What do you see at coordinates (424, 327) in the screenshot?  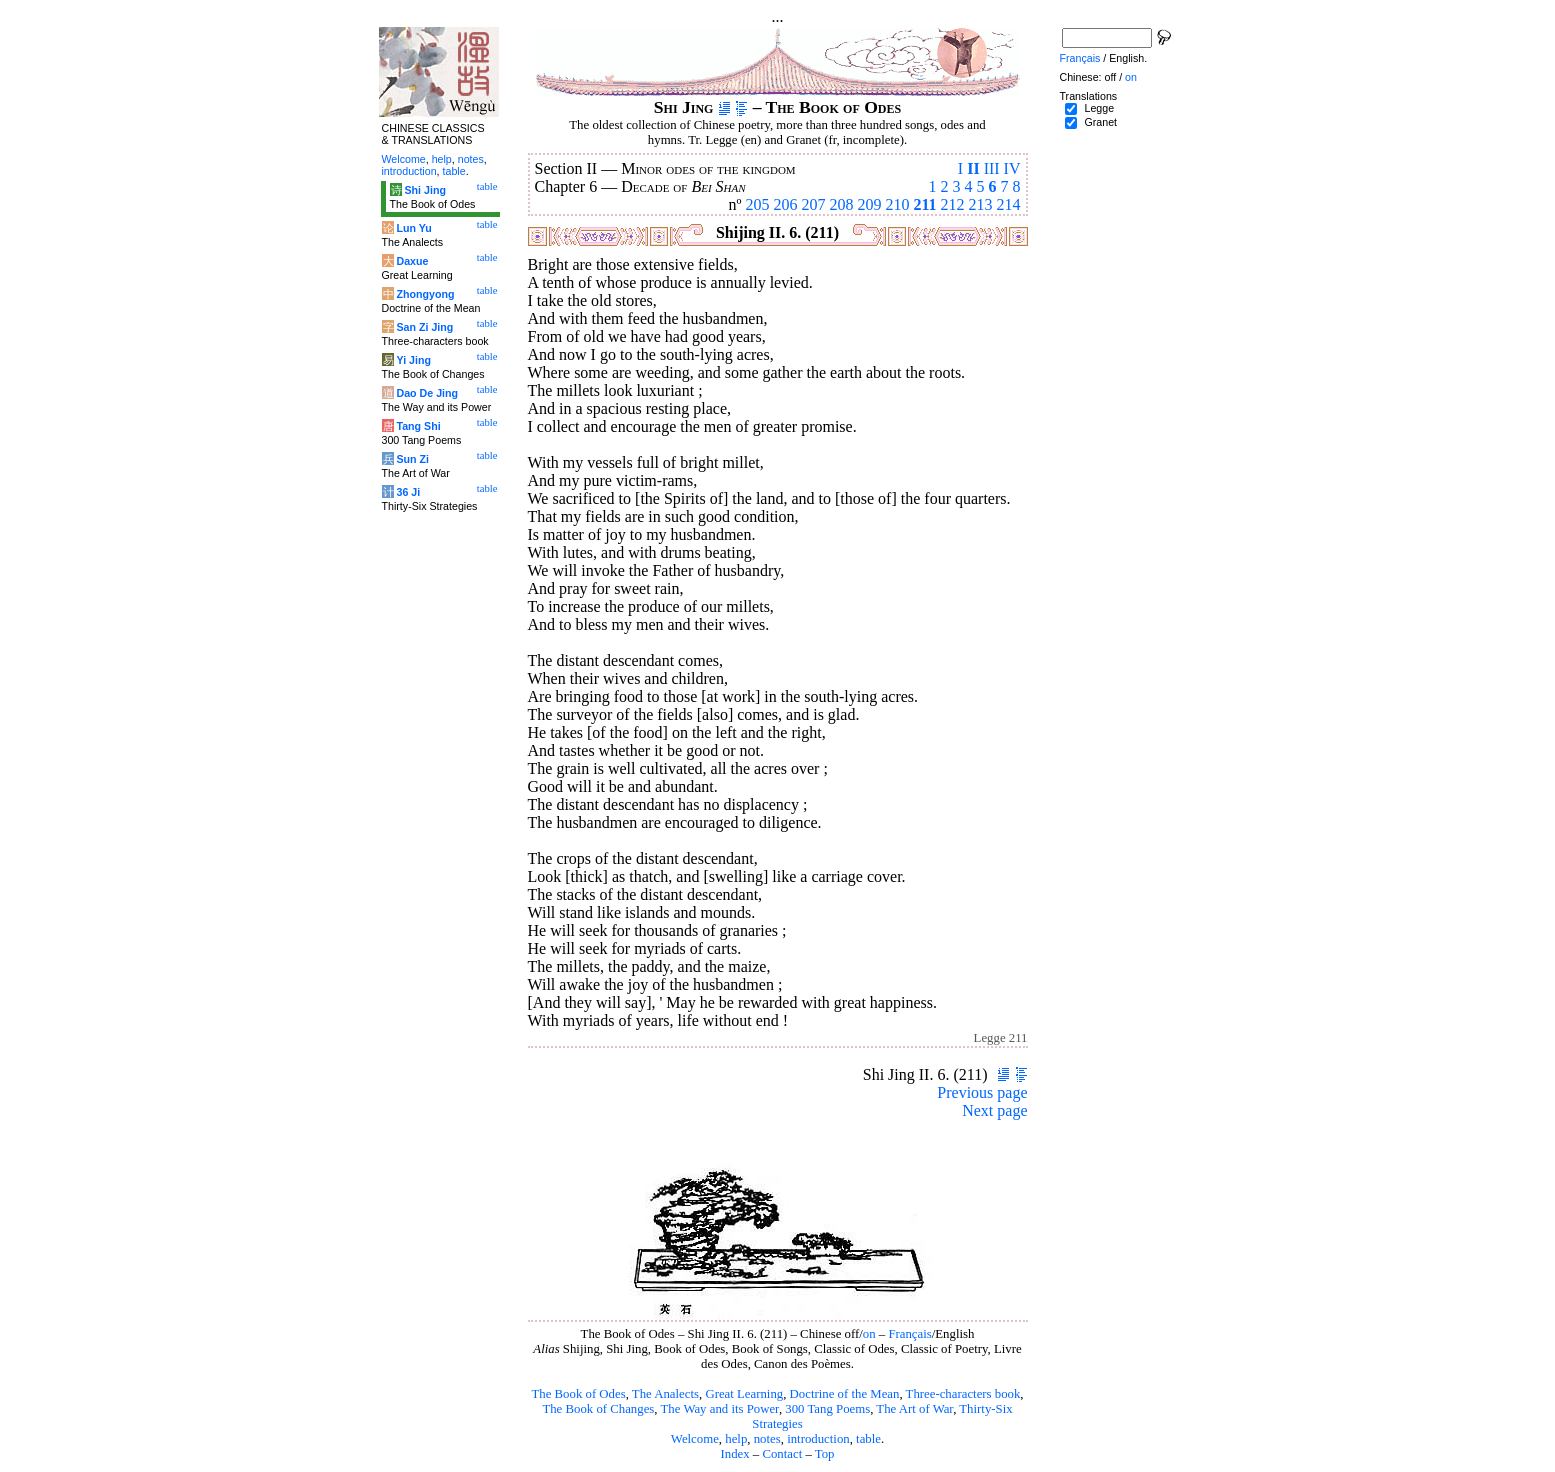 I see `San Zi Jing` at bounding box center [424, 327].